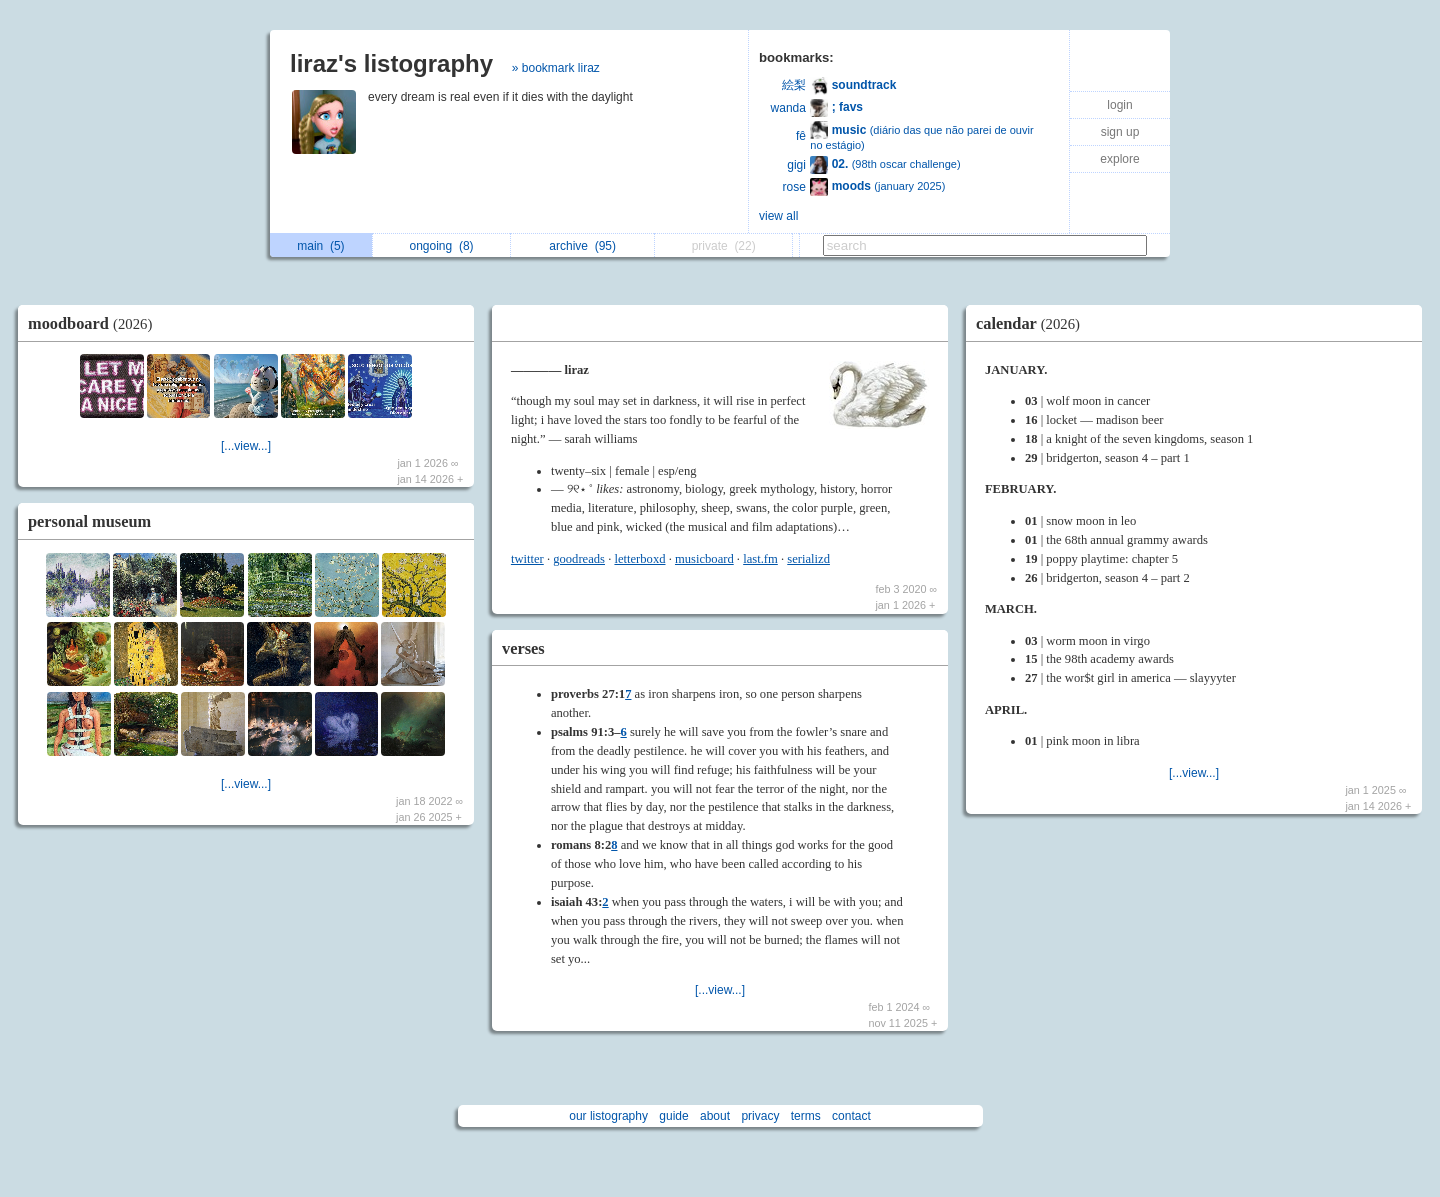 Image resolution: width=1440 pixels, height=1197 pixels. I want to click on letterboxd, so click(639, 559).